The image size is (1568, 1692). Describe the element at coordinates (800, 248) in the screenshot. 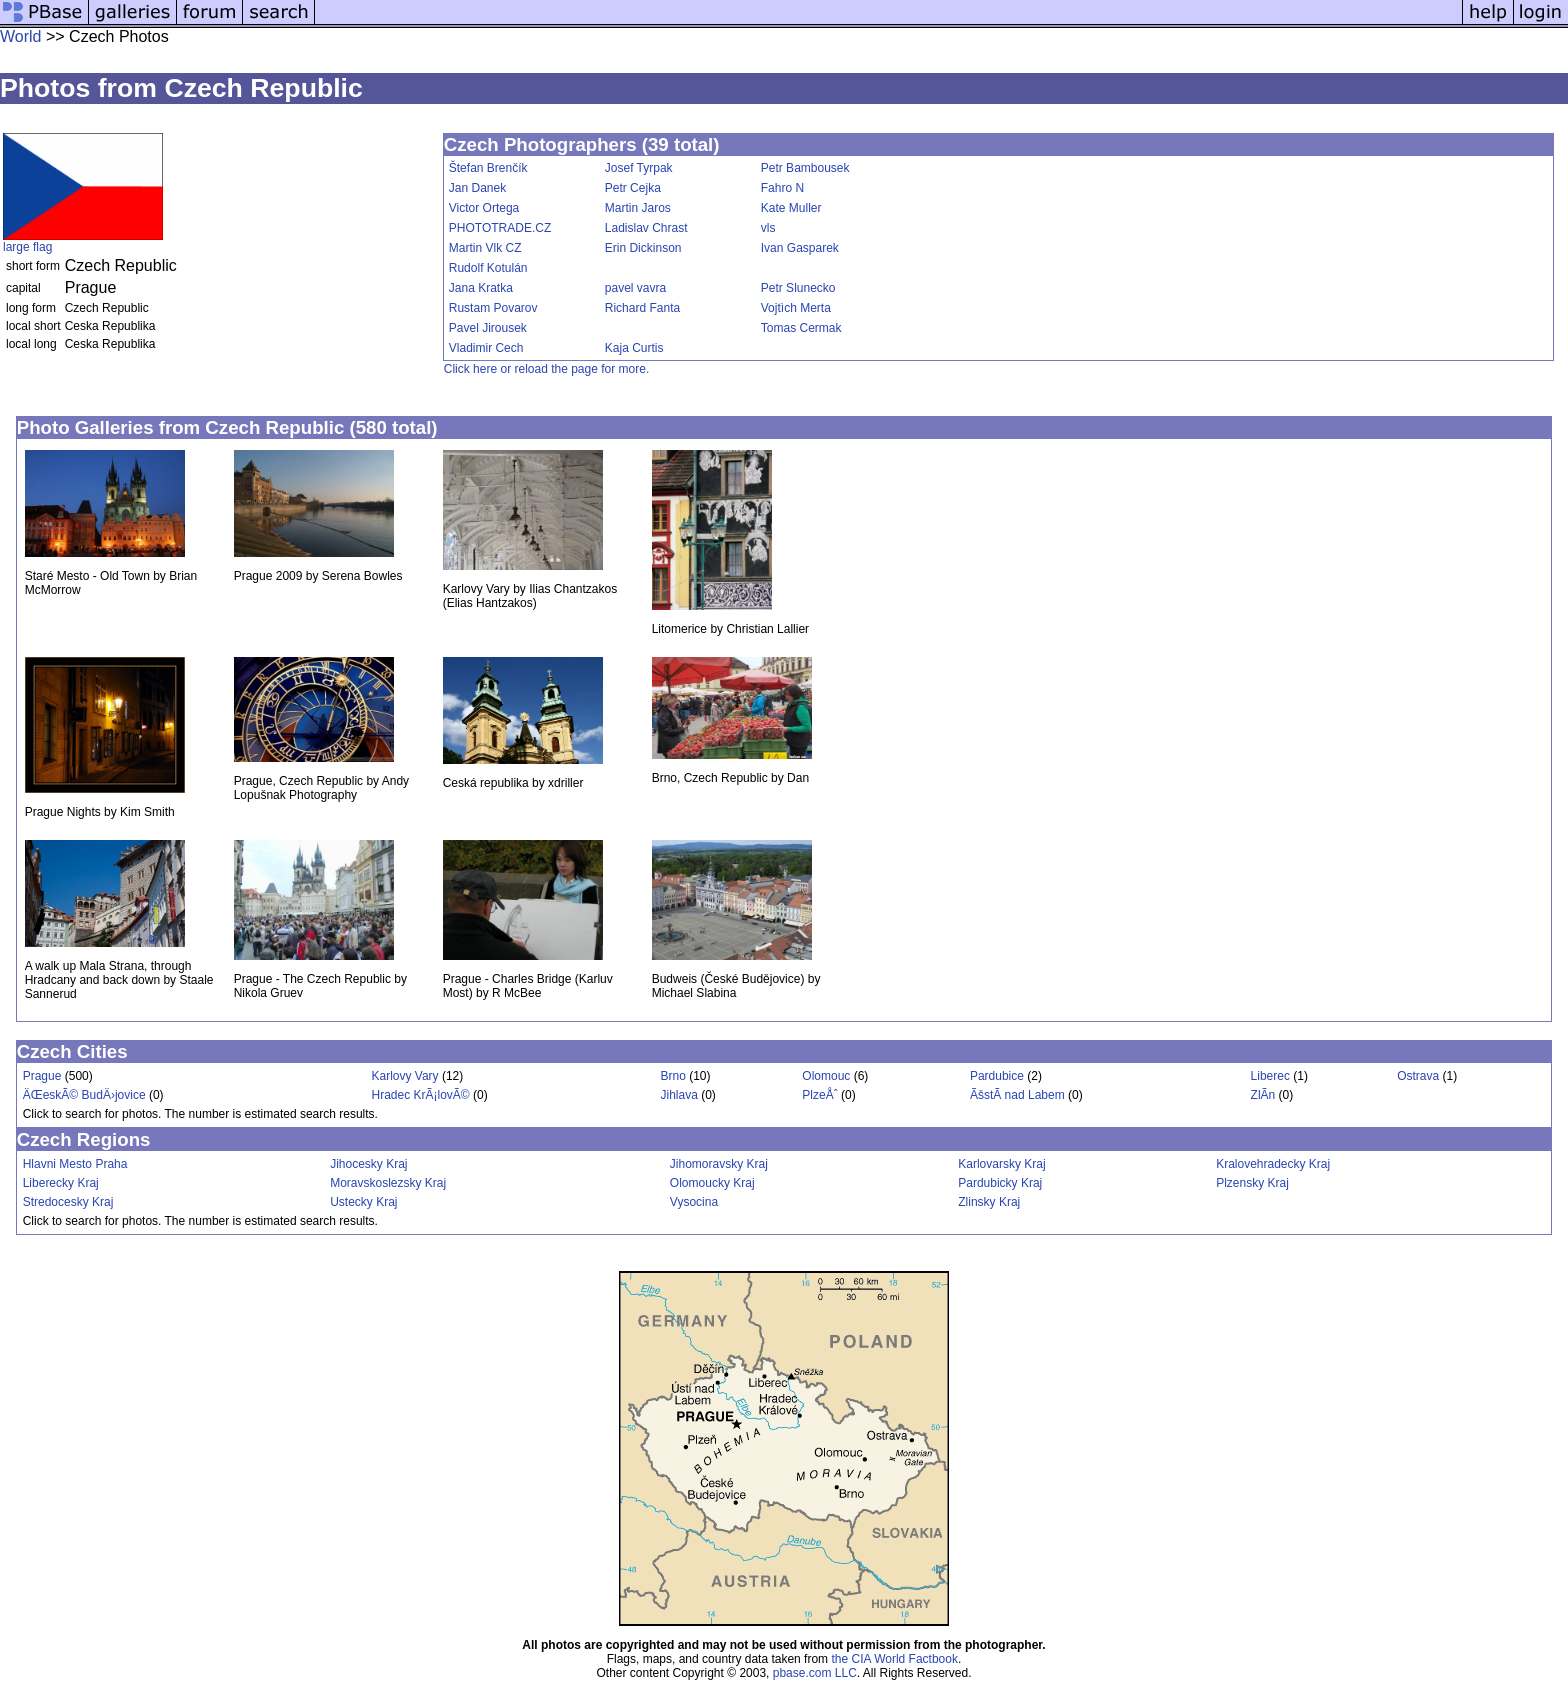

I see `Ivan Gasparek` at that location.